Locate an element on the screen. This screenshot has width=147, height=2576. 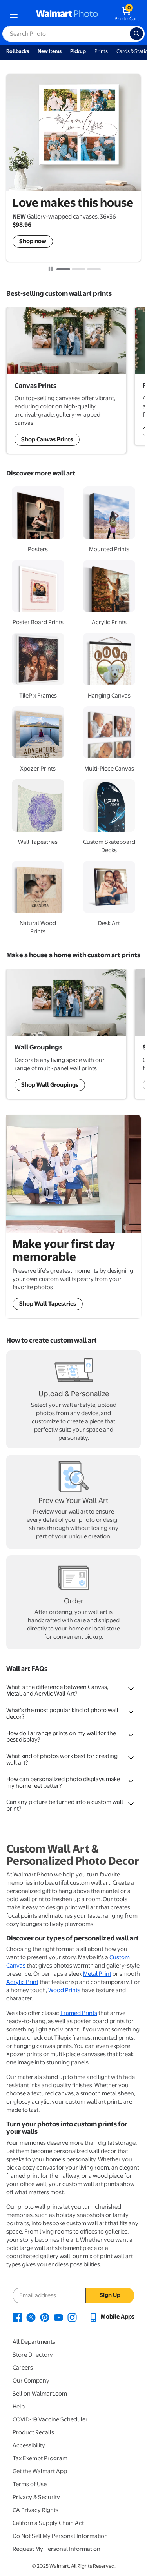
[Walmart X page - opens in a new window] is located at coordinates (31, 2316).